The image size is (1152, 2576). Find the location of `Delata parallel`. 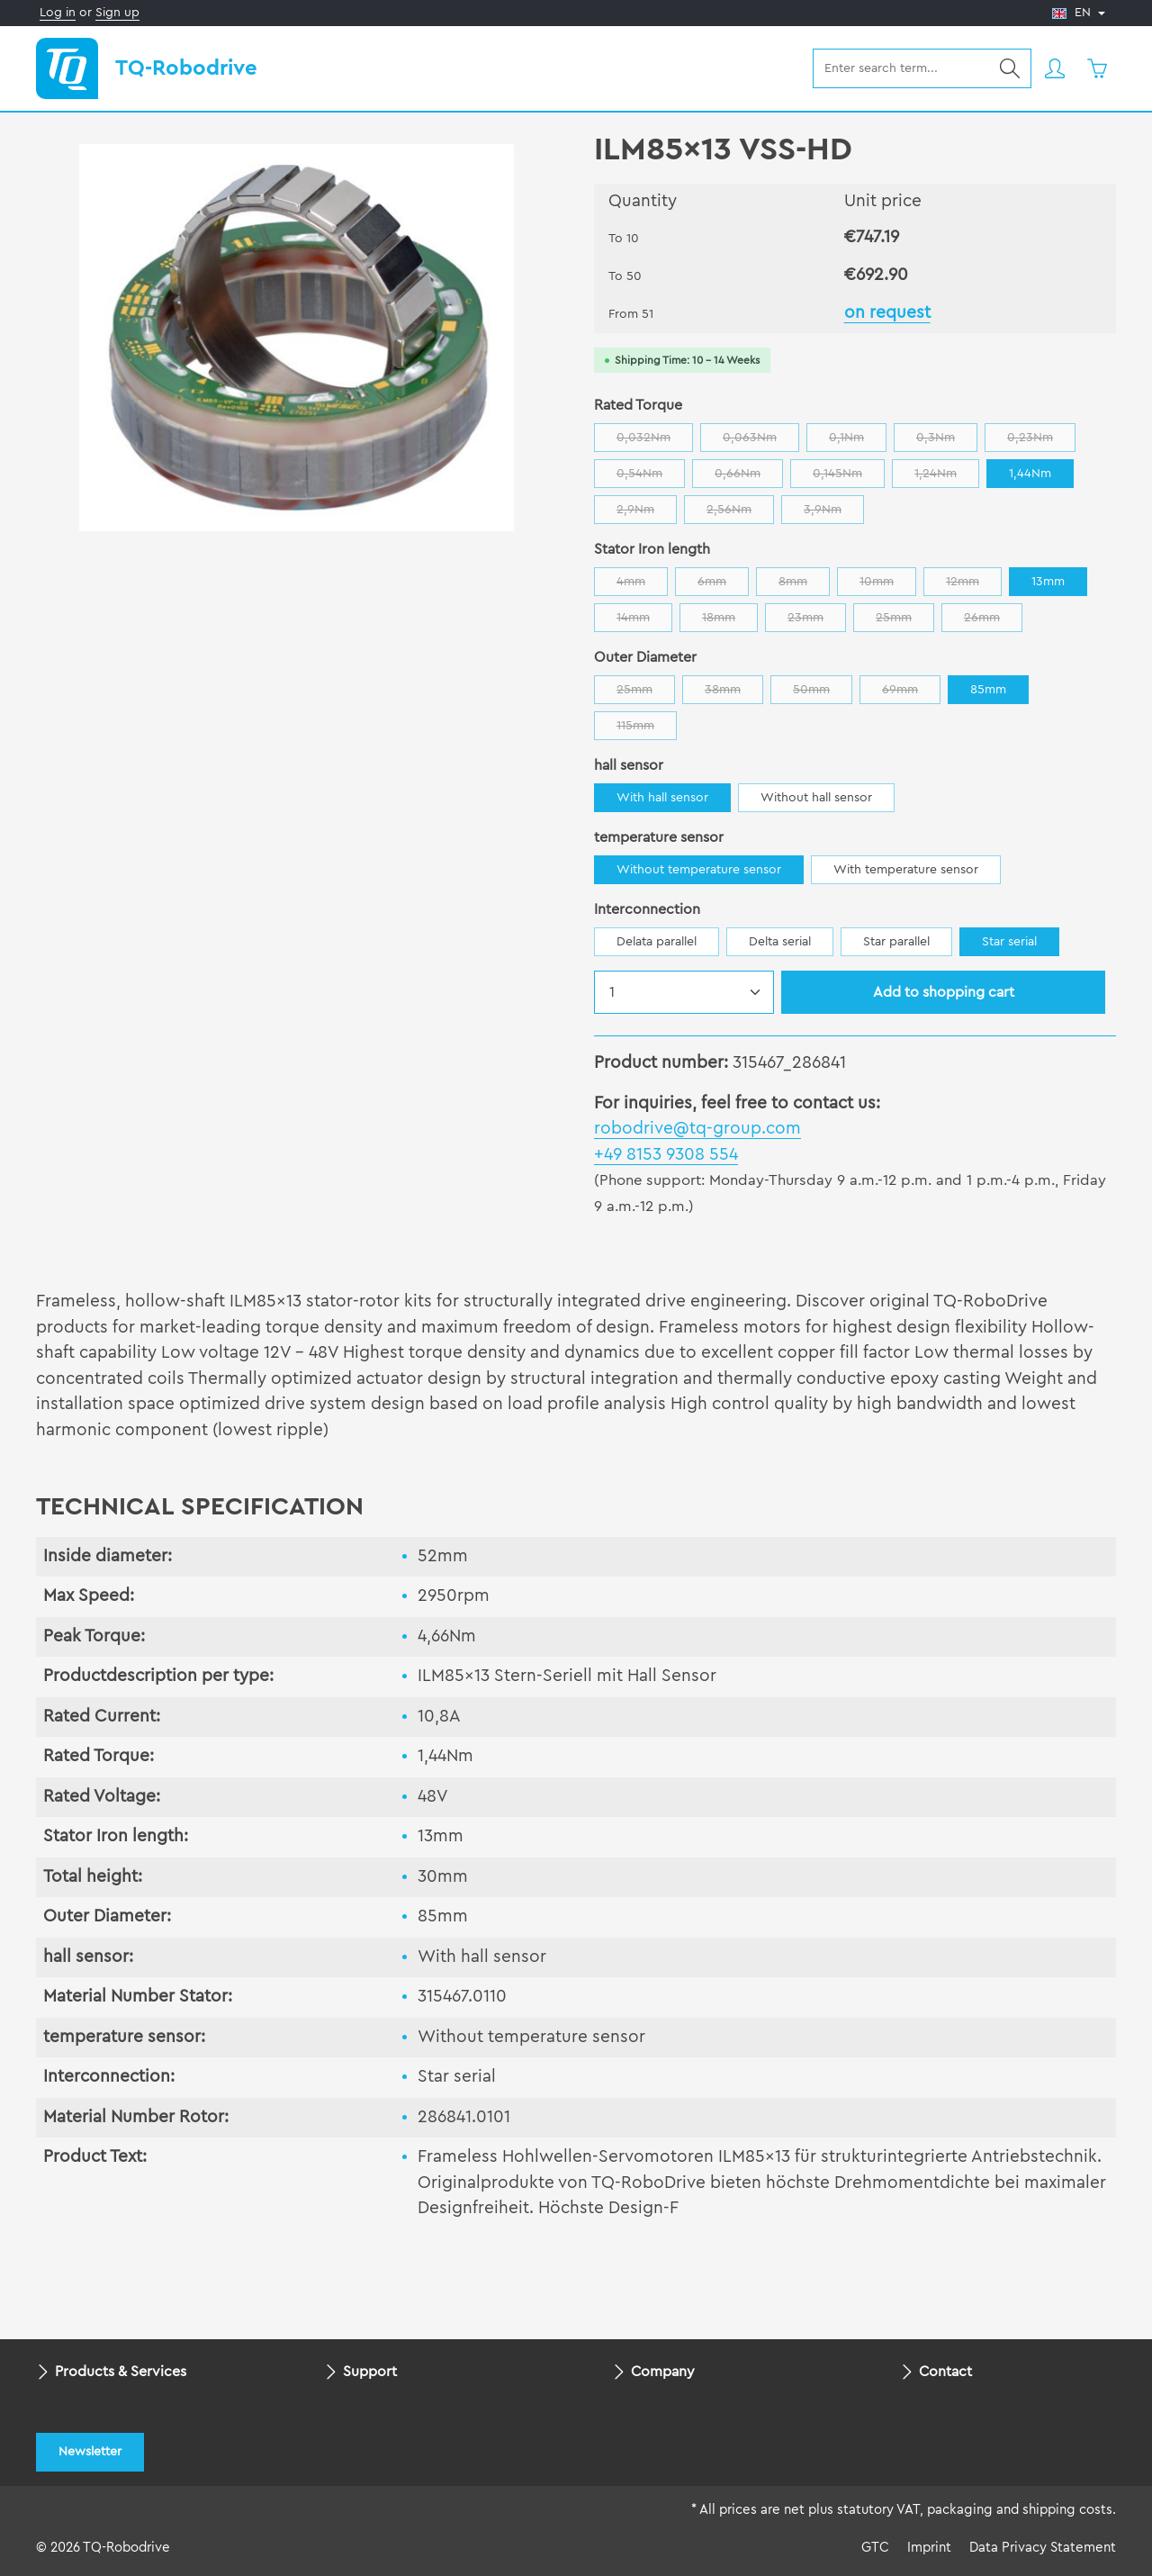

Delata parallel is located at coordinates (656, 941).